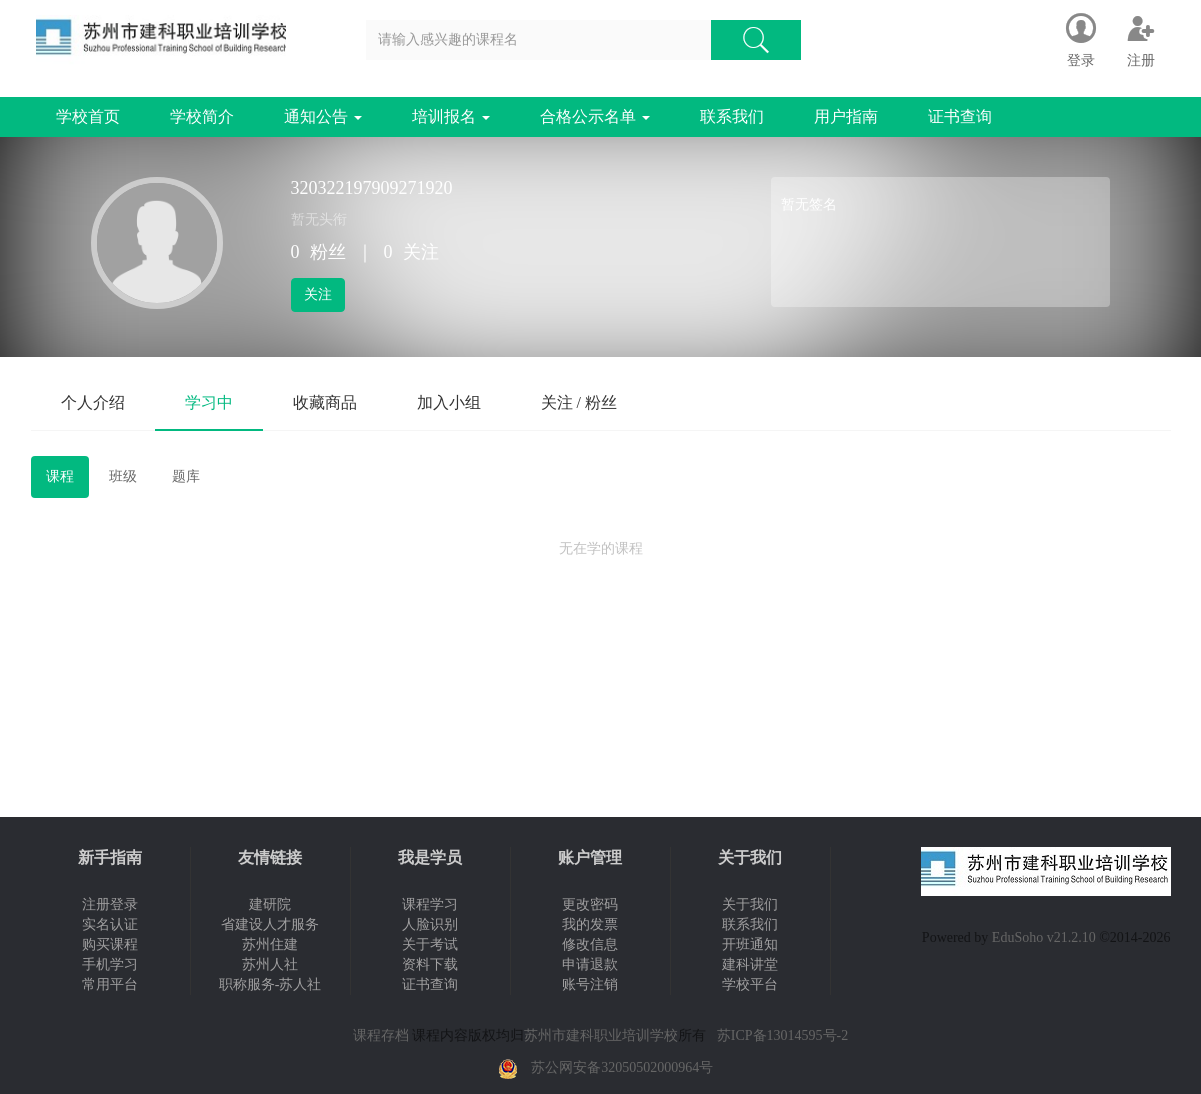 The width and height of the screenshot is (1201, 1094). I want to click on 关于我们, so click(750, 904).